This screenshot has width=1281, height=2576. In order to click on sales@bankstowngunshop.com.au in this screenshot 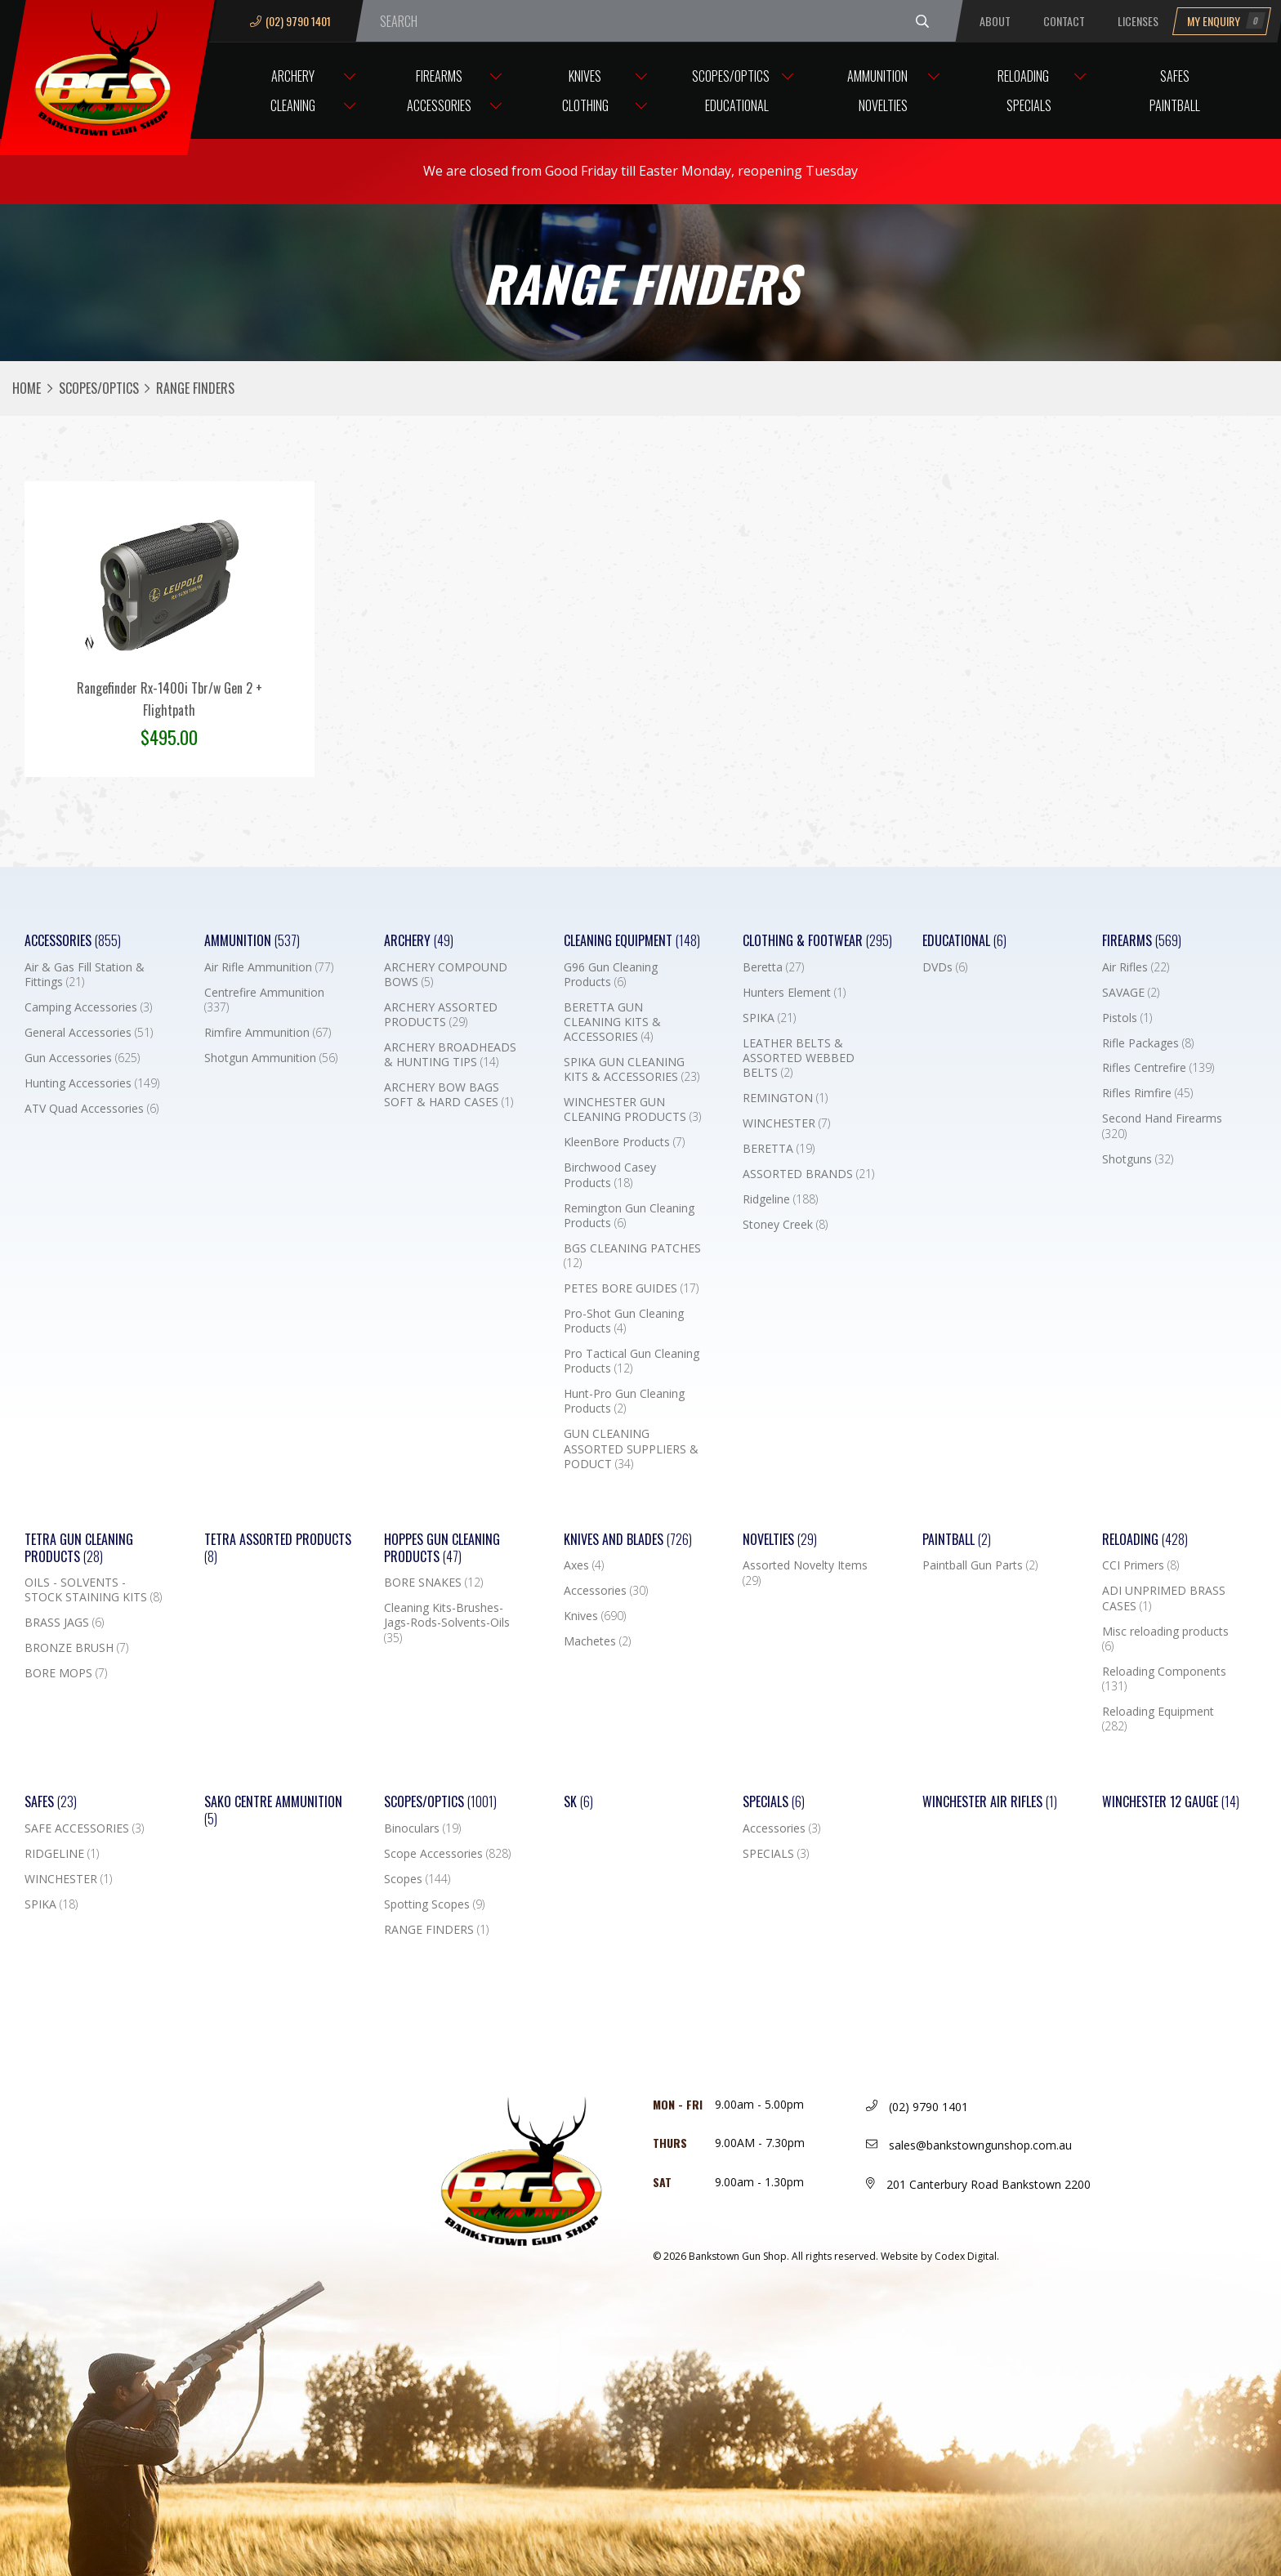, I will do `click(969, 2145)`.